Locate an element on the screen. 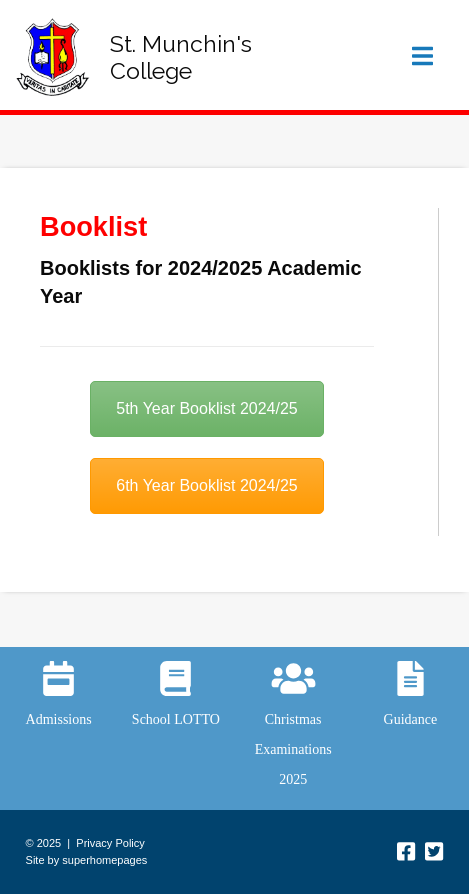 The width and height of the screenshot is (469, 894). 5th Year Booklist 2024/25 is located at coordinates (206, 408).